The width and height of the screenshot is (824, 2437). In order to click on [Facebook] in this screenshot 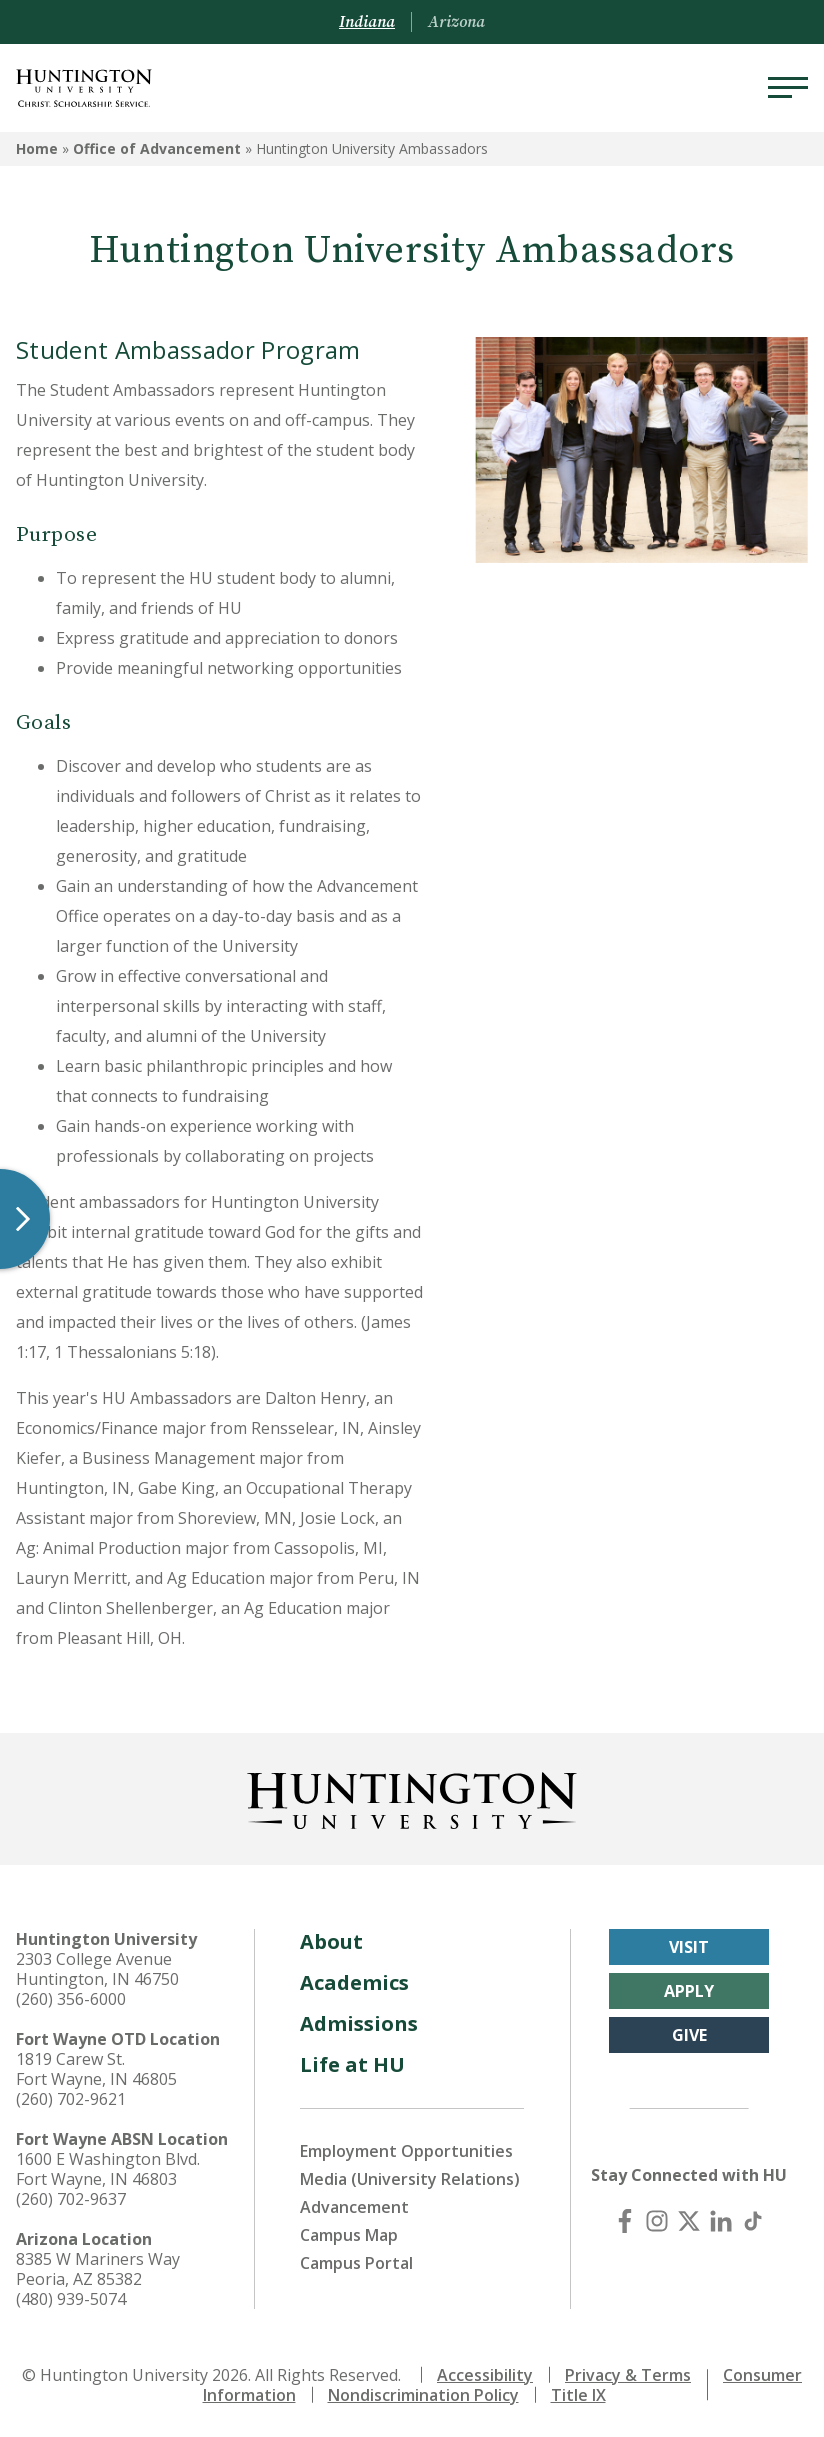, I will do `click(625, 2221)`.